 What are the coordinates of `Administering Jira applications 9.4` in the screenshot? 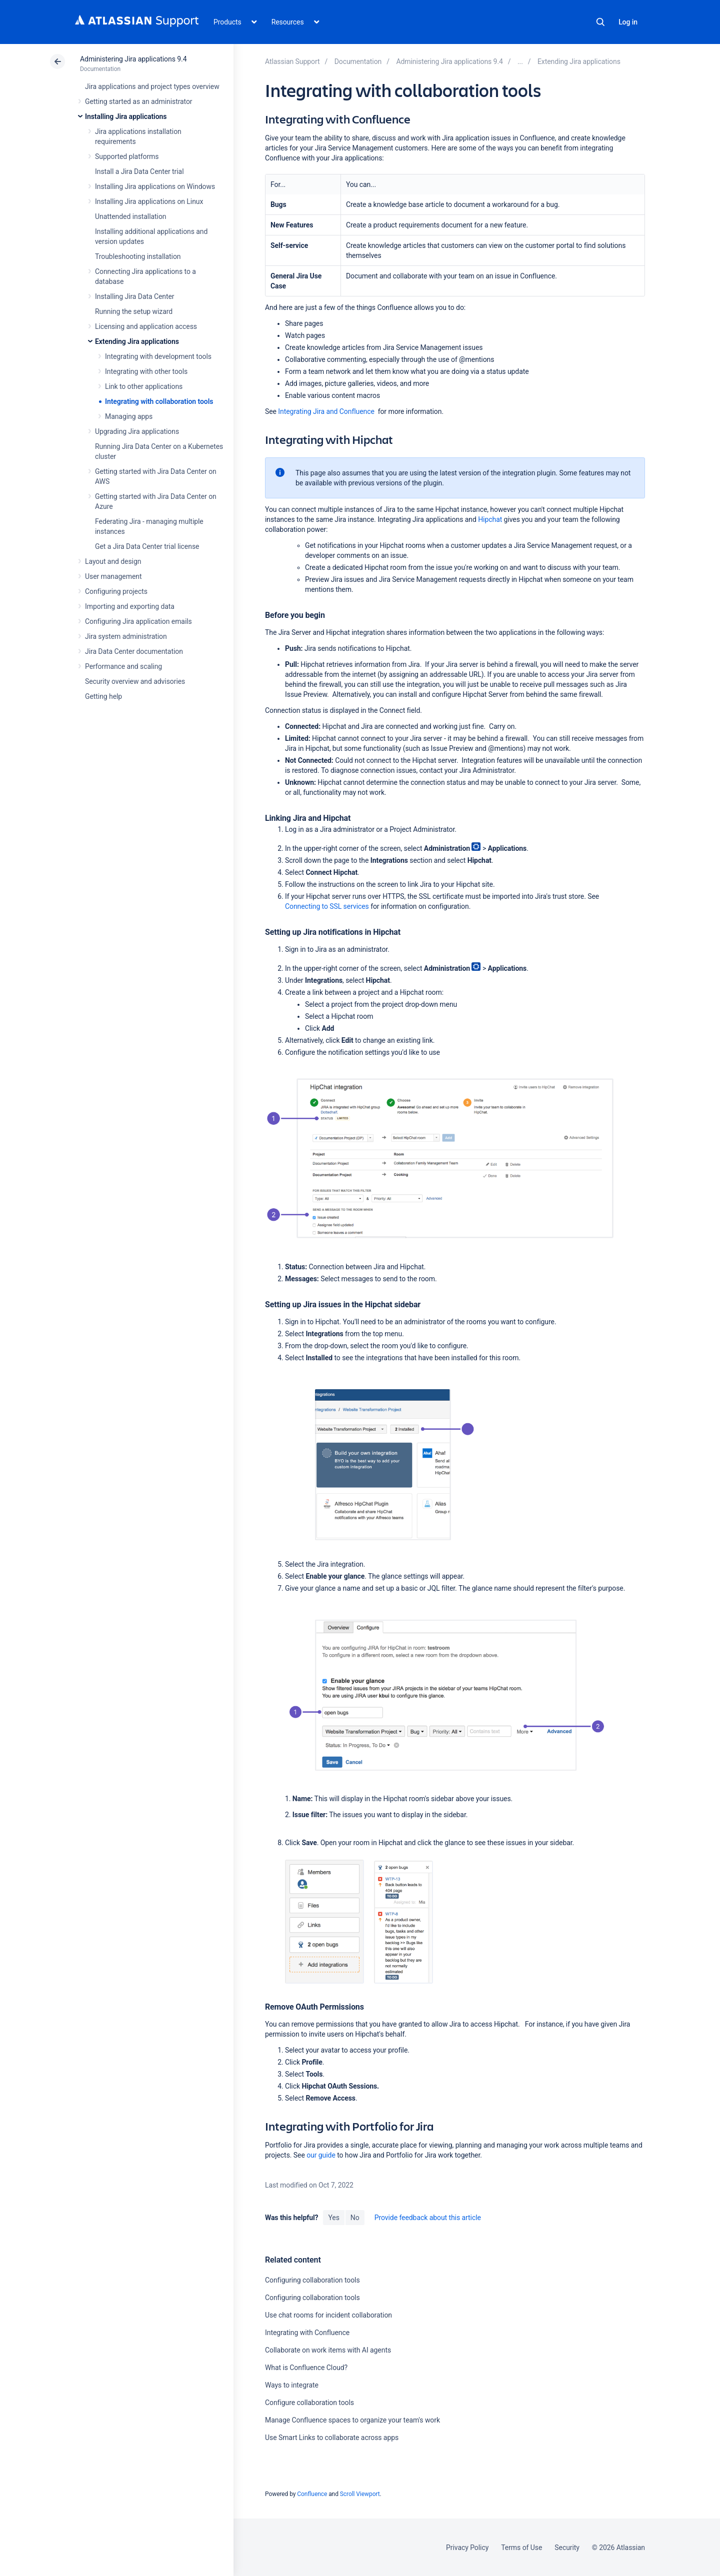 It's located at (133, 59).